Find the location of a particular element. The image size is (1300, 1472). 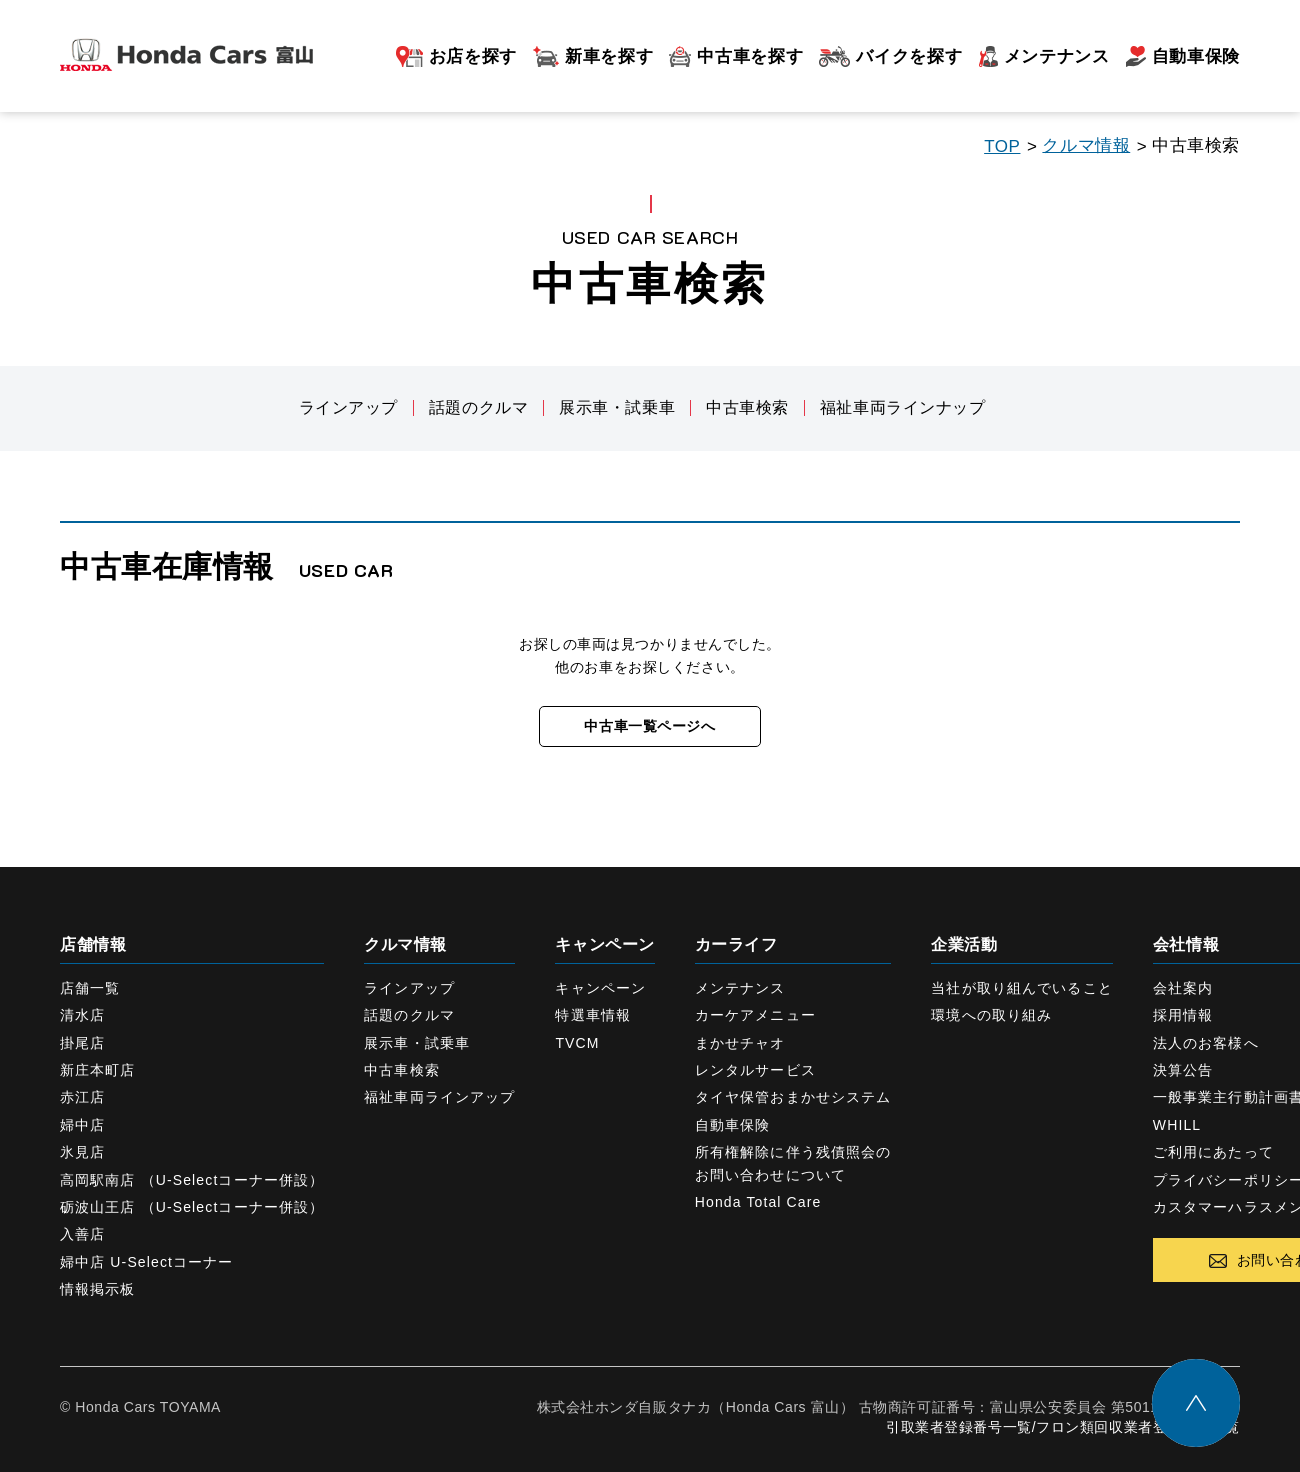

法人のお客様へ is located at coordinates (1206, 1043).